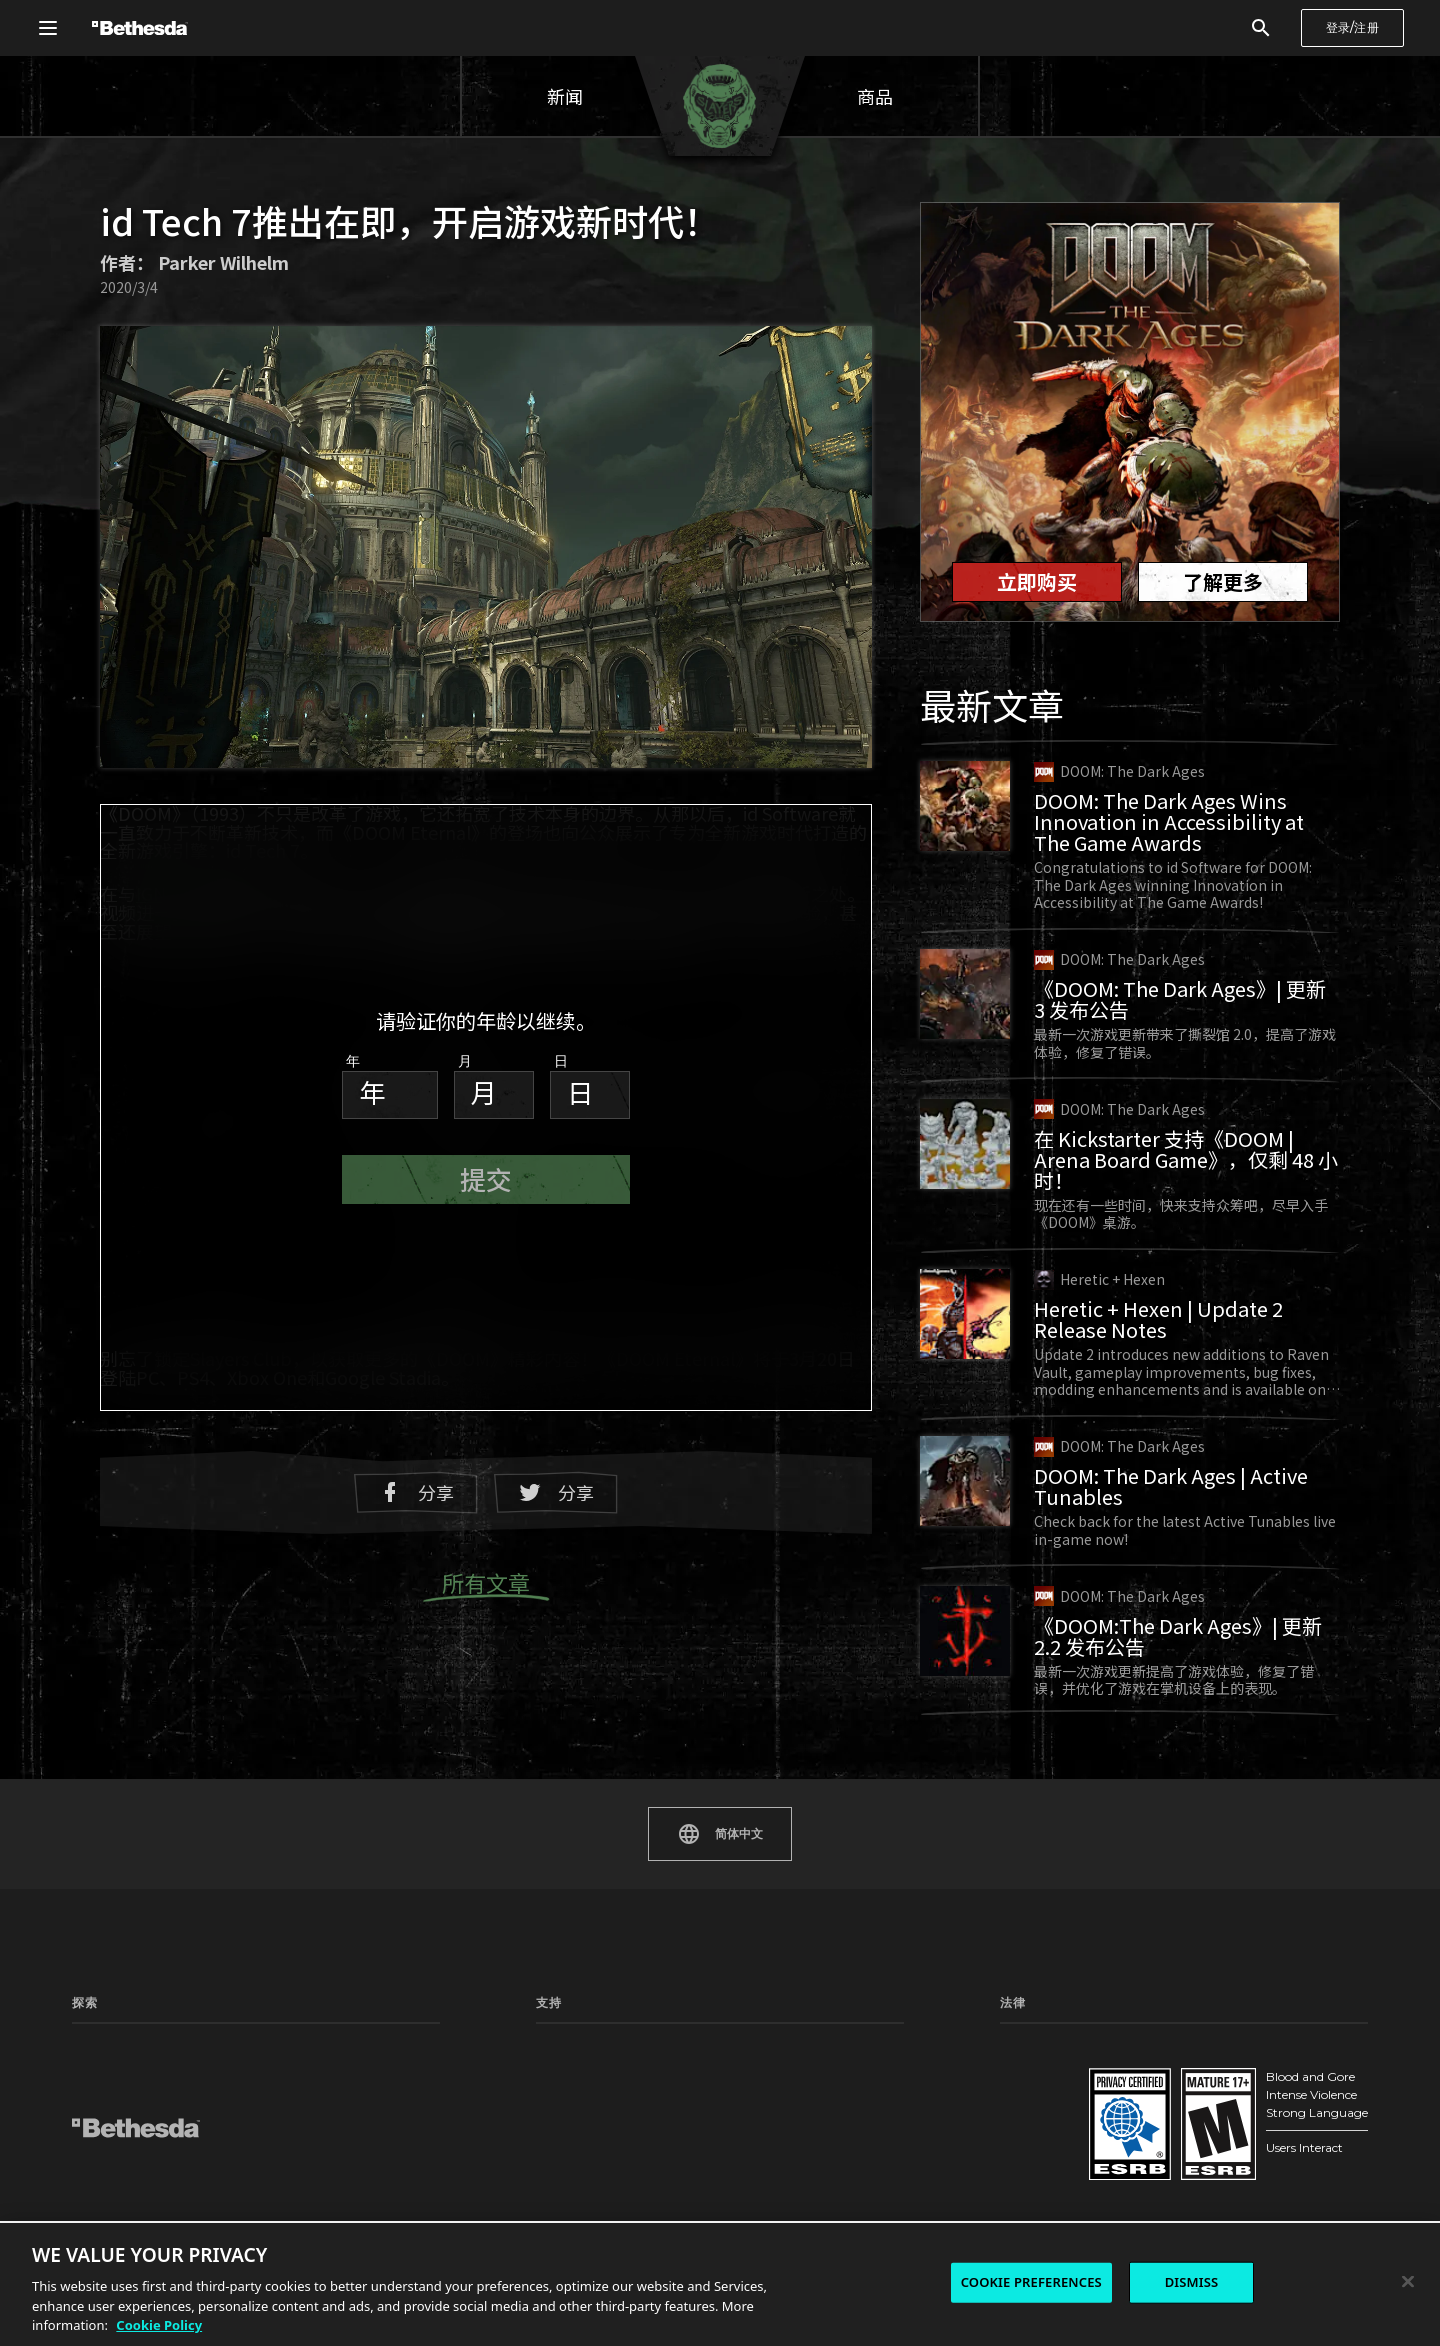 This screenshot has width=1440, height=2346. I want to click on 所有文章, so click(486, 1584).